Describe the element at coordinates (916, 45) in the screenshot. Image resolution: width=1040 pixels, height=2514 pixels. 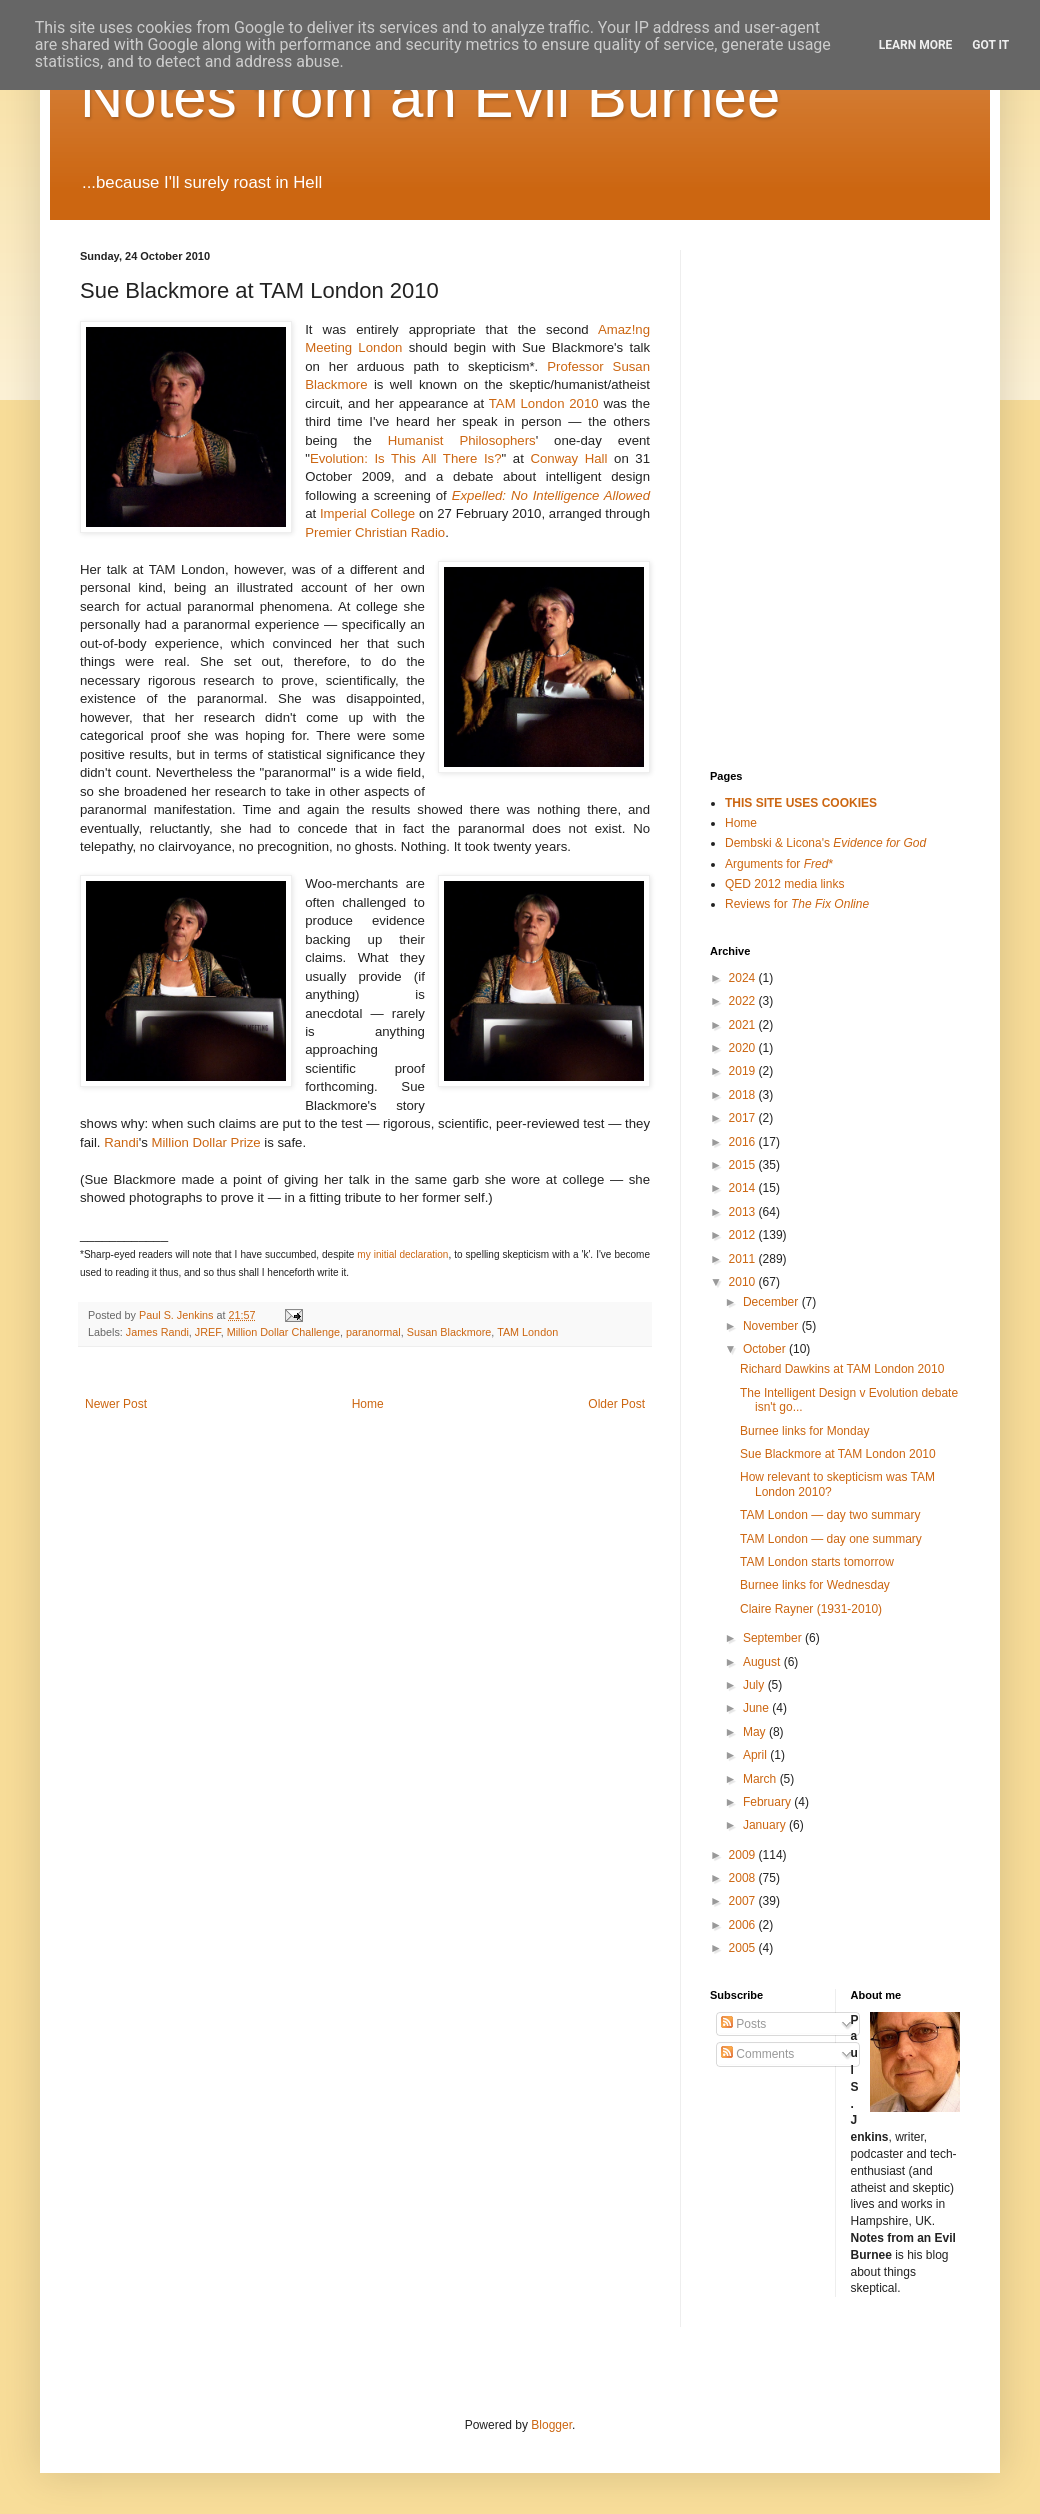
I see `Learn More` at that location.